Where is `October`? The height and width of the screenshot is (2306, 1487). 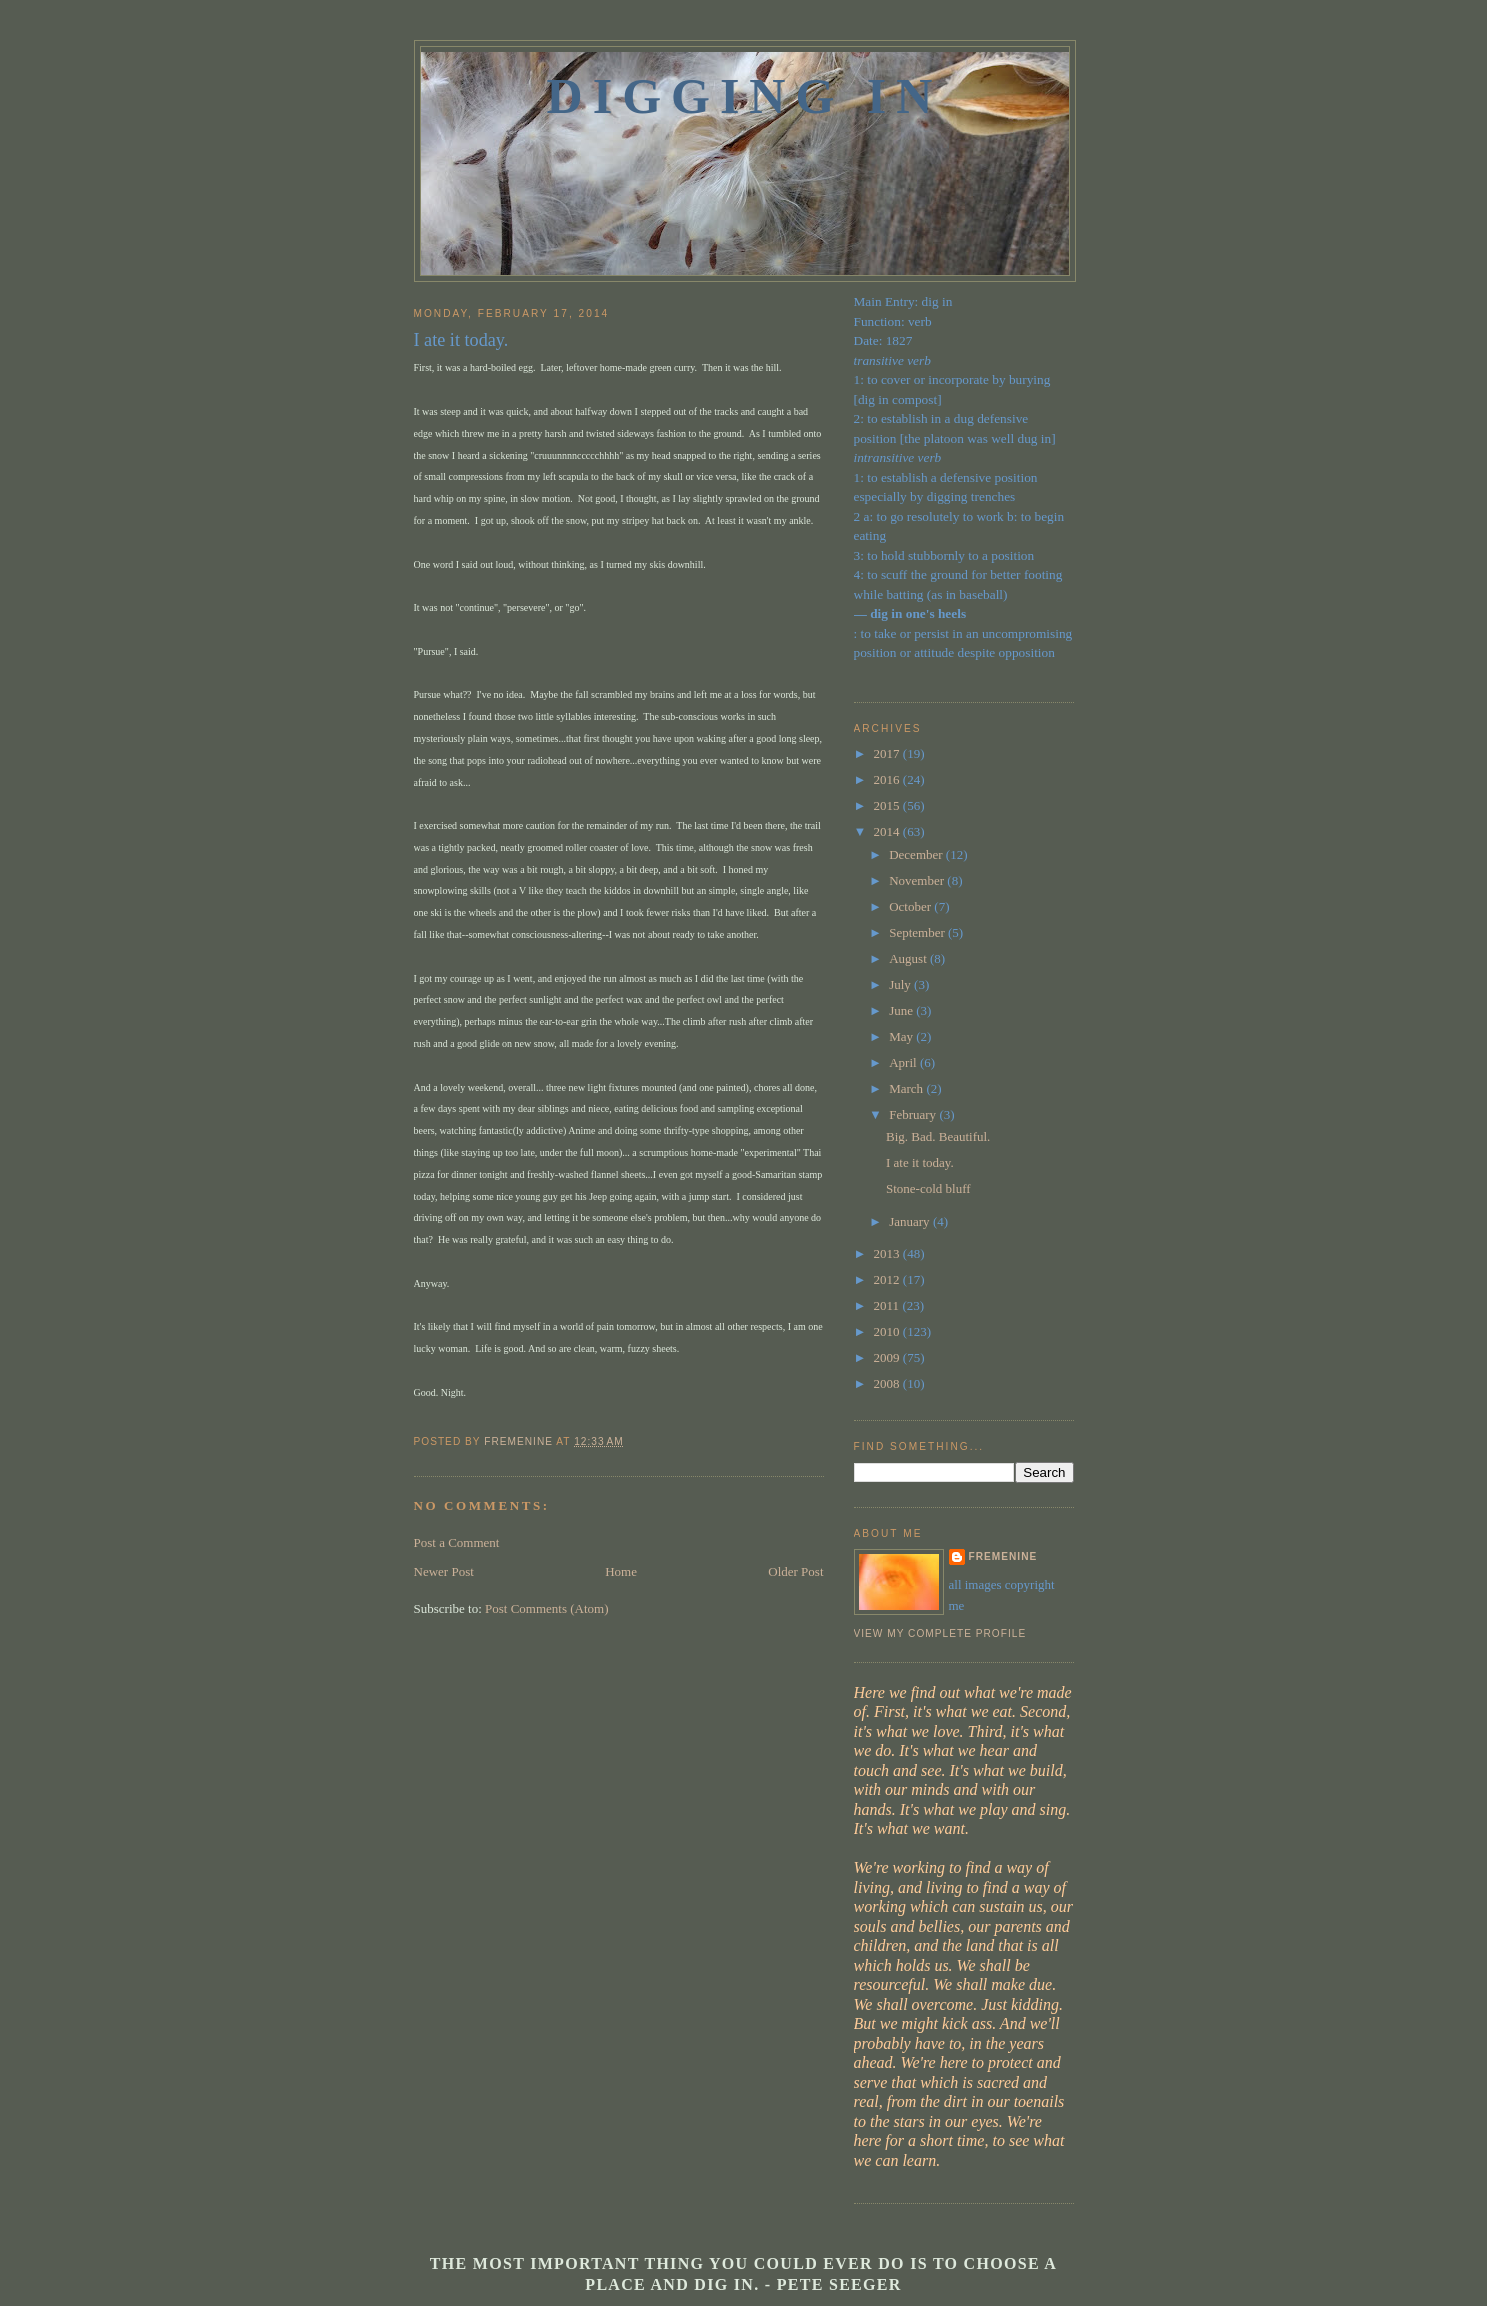 October is located at coordinates (911, 906).